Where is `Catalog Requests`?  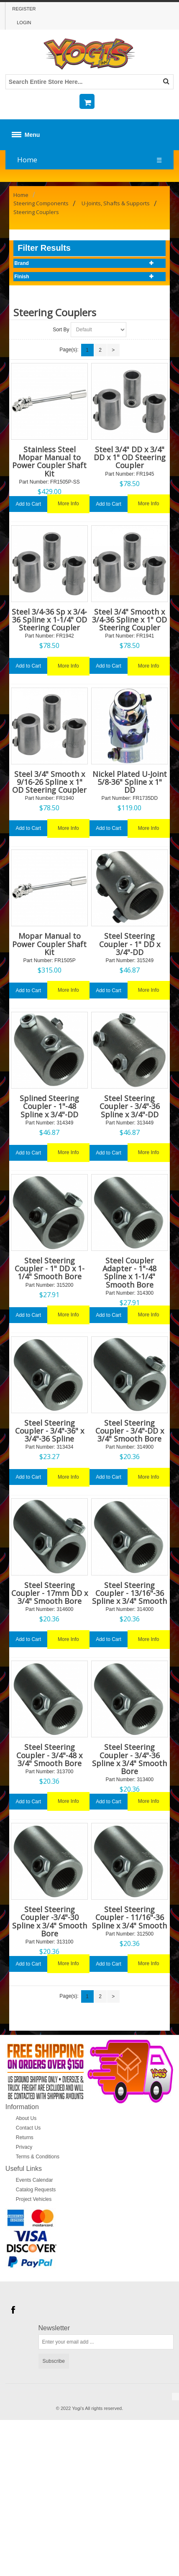 Catalog Requests is located at coordinates (36, 2190).